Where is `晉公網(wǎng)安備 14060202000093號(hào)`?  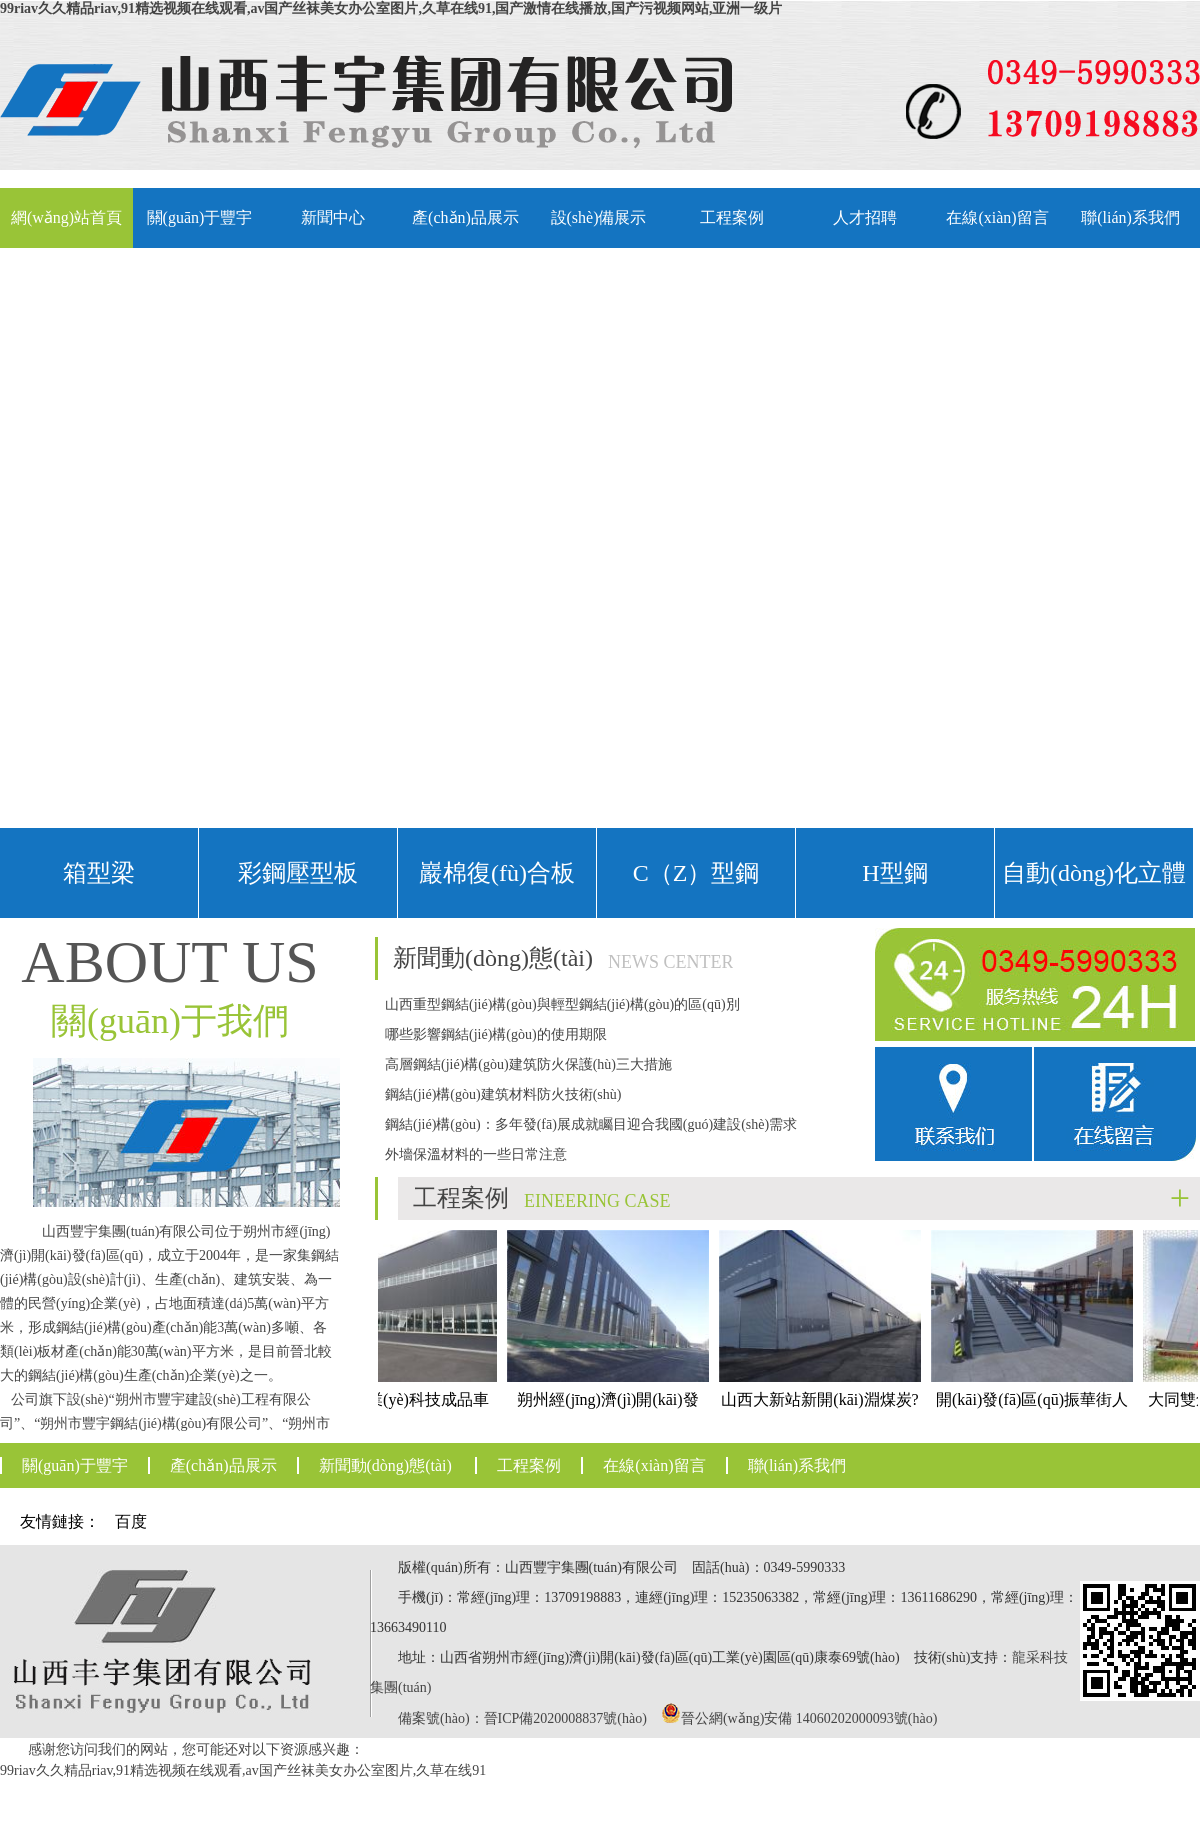 晉公網(wǎng)安備 14060202000093號(hào) is located at coordinates (809, 1718).